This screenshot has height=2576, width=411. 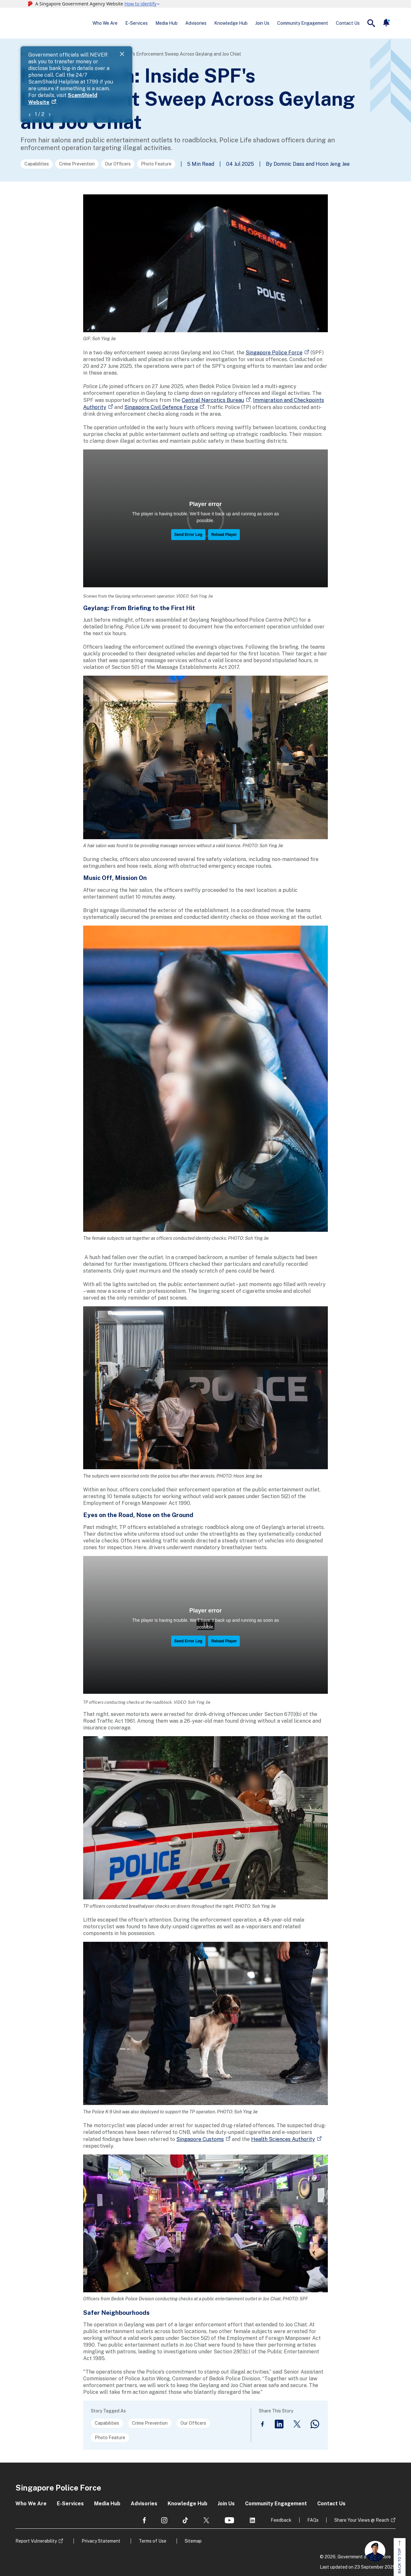 I want to click on Photo Feature [Go to the next page], so click(x=156, y=163).